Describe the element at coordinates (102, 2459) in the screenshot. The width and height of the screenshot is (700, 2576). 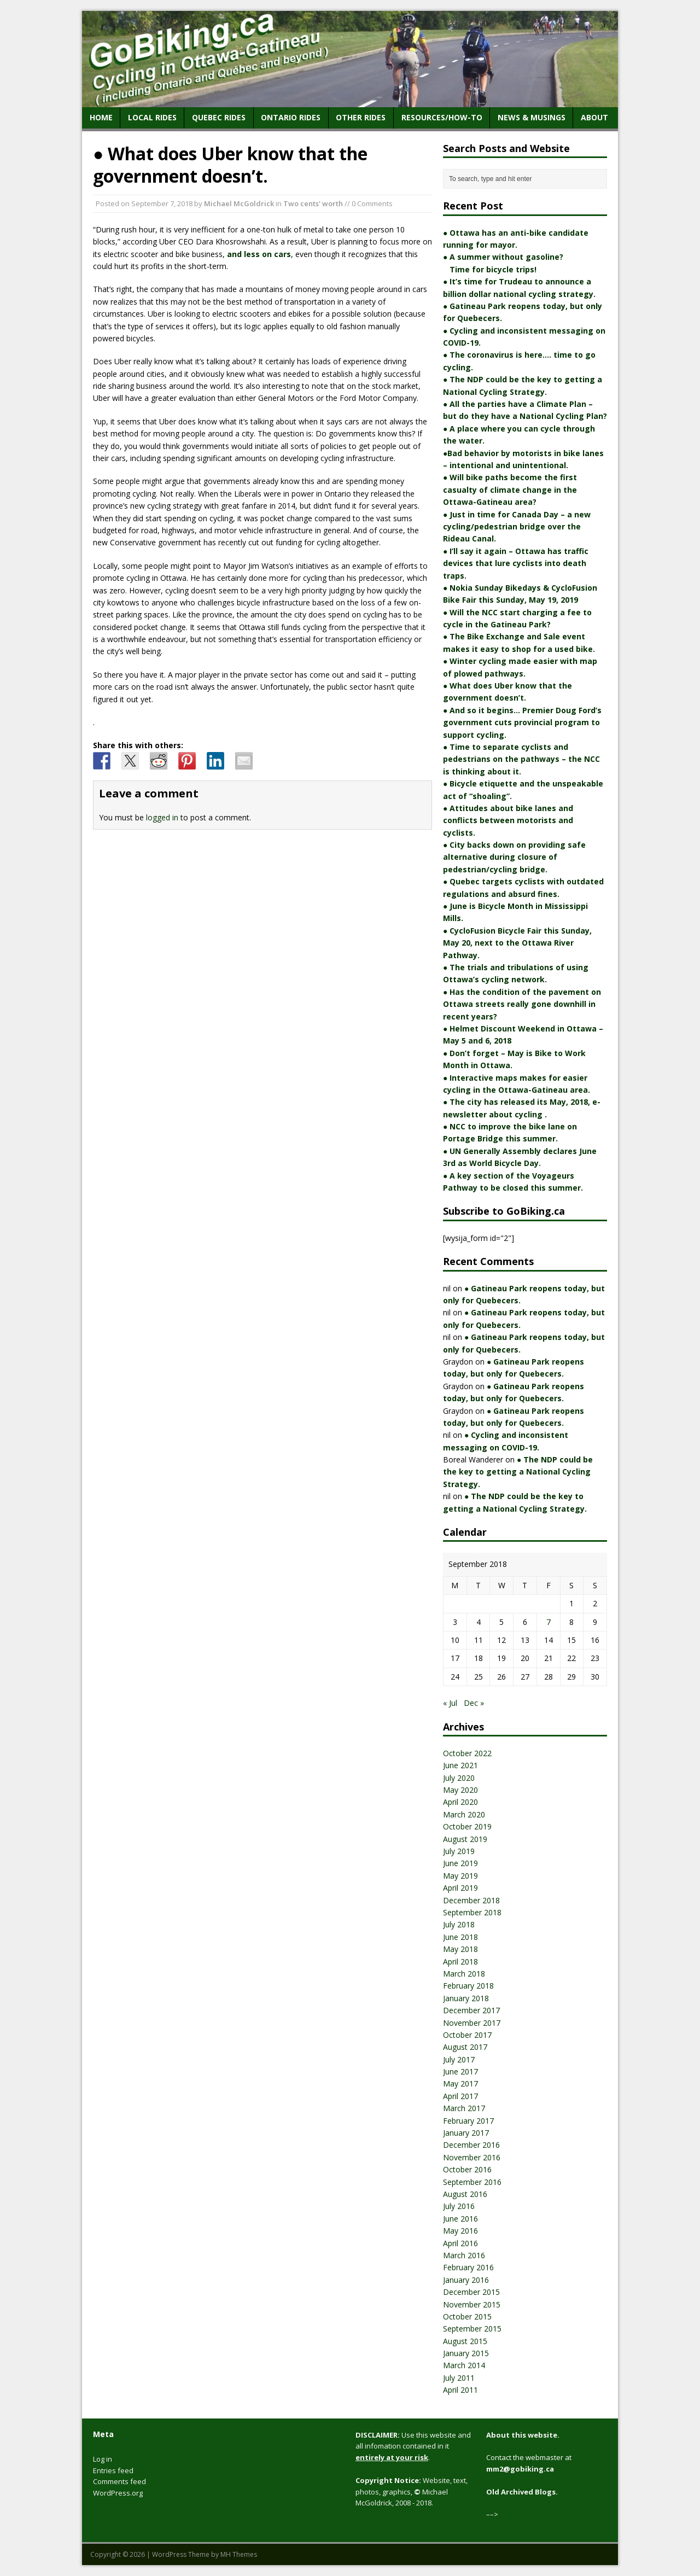
I see `Log in` at that location.